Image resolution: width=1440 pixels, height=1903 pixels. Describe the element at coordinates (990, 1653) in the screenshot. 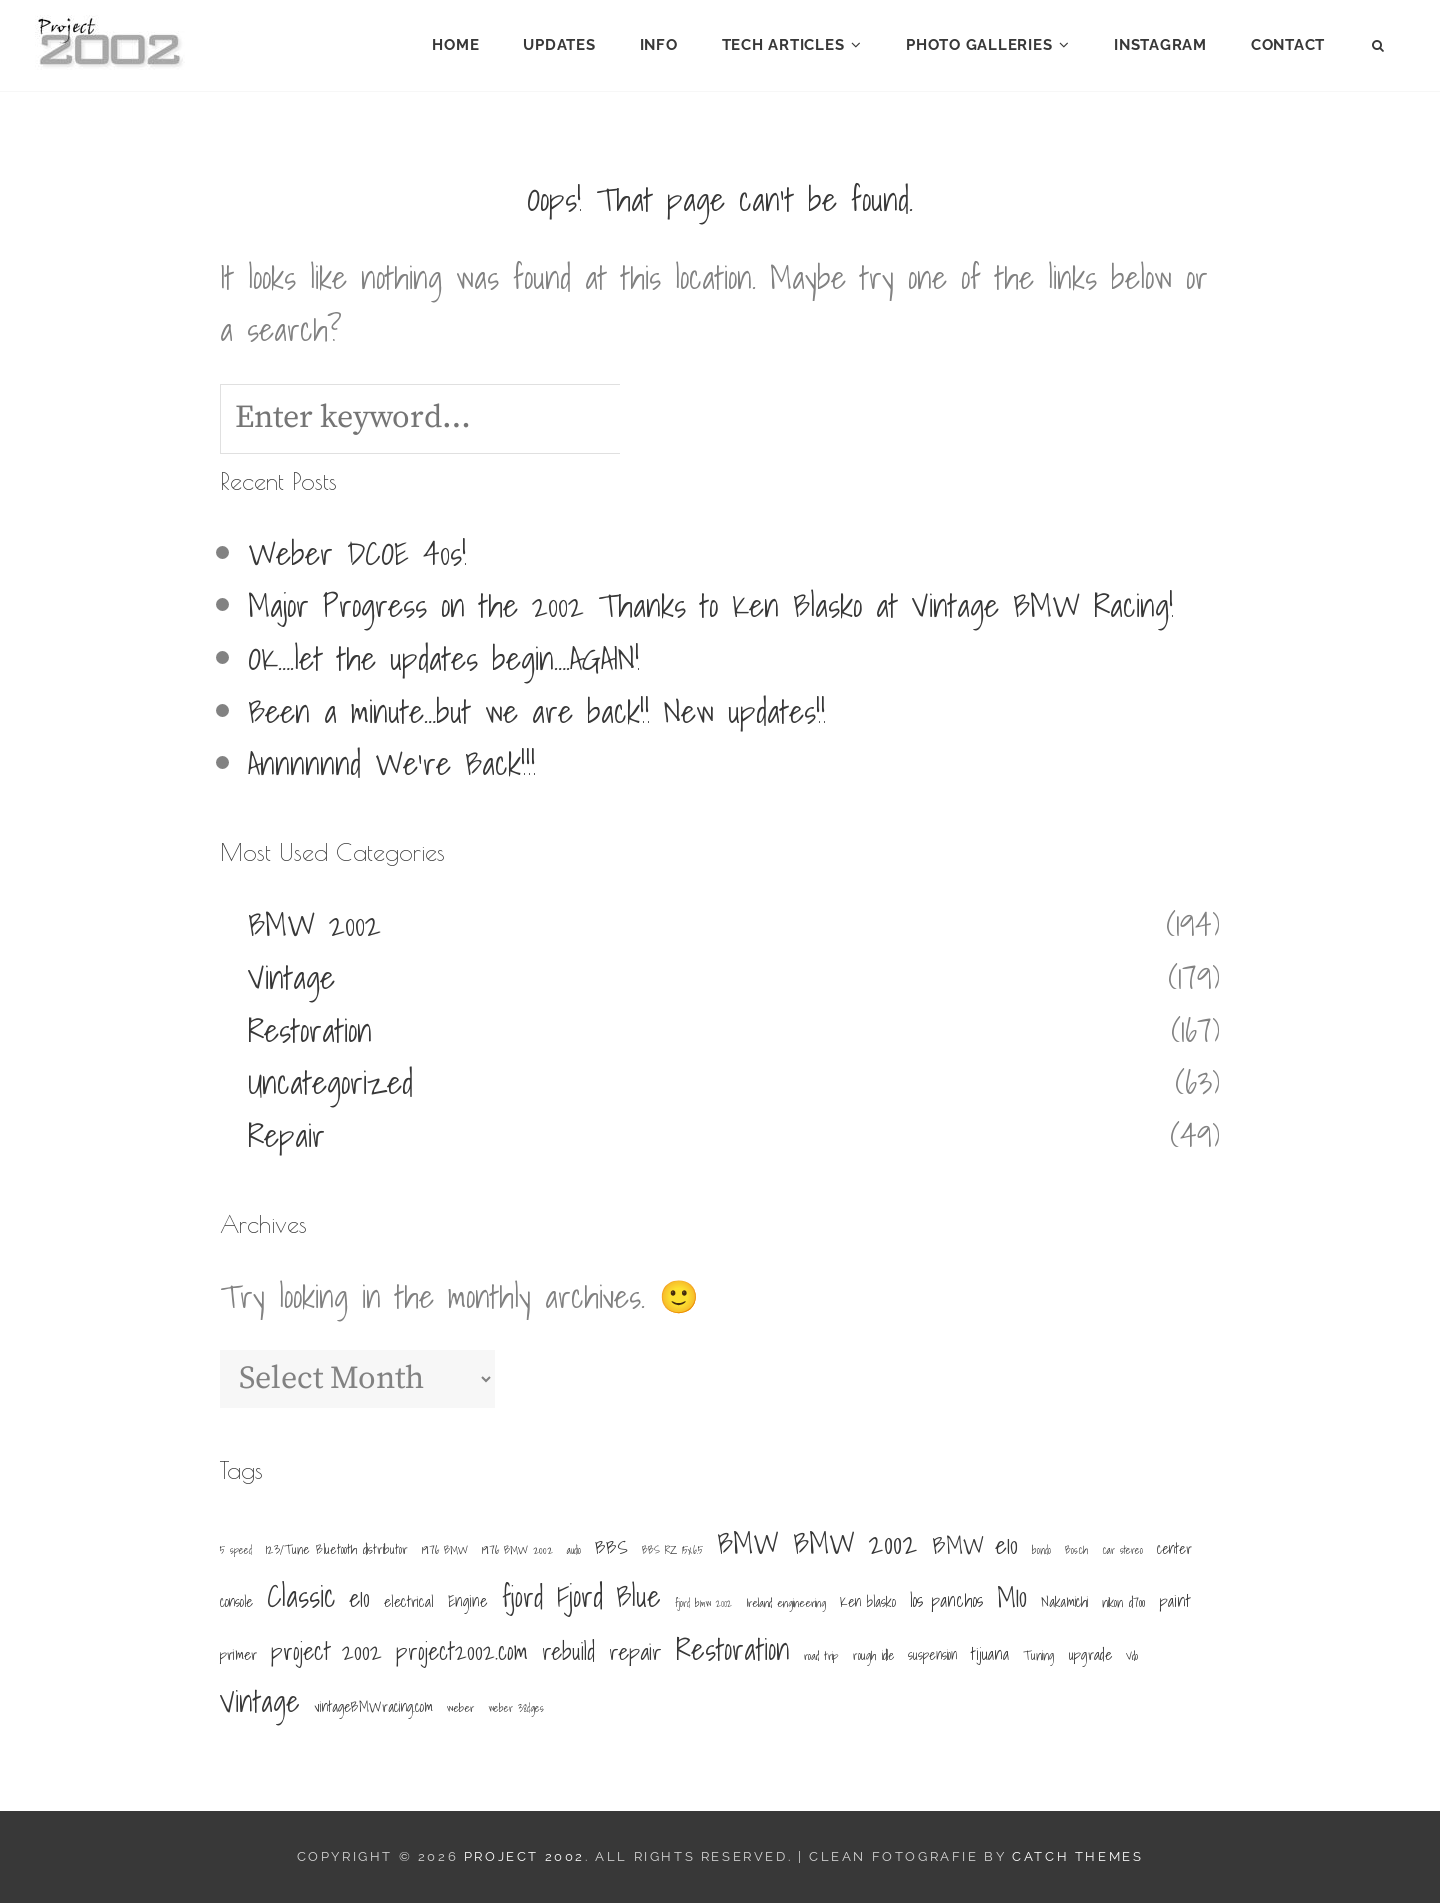

I see `tijuana [tijuana (15 items)]` at that location.